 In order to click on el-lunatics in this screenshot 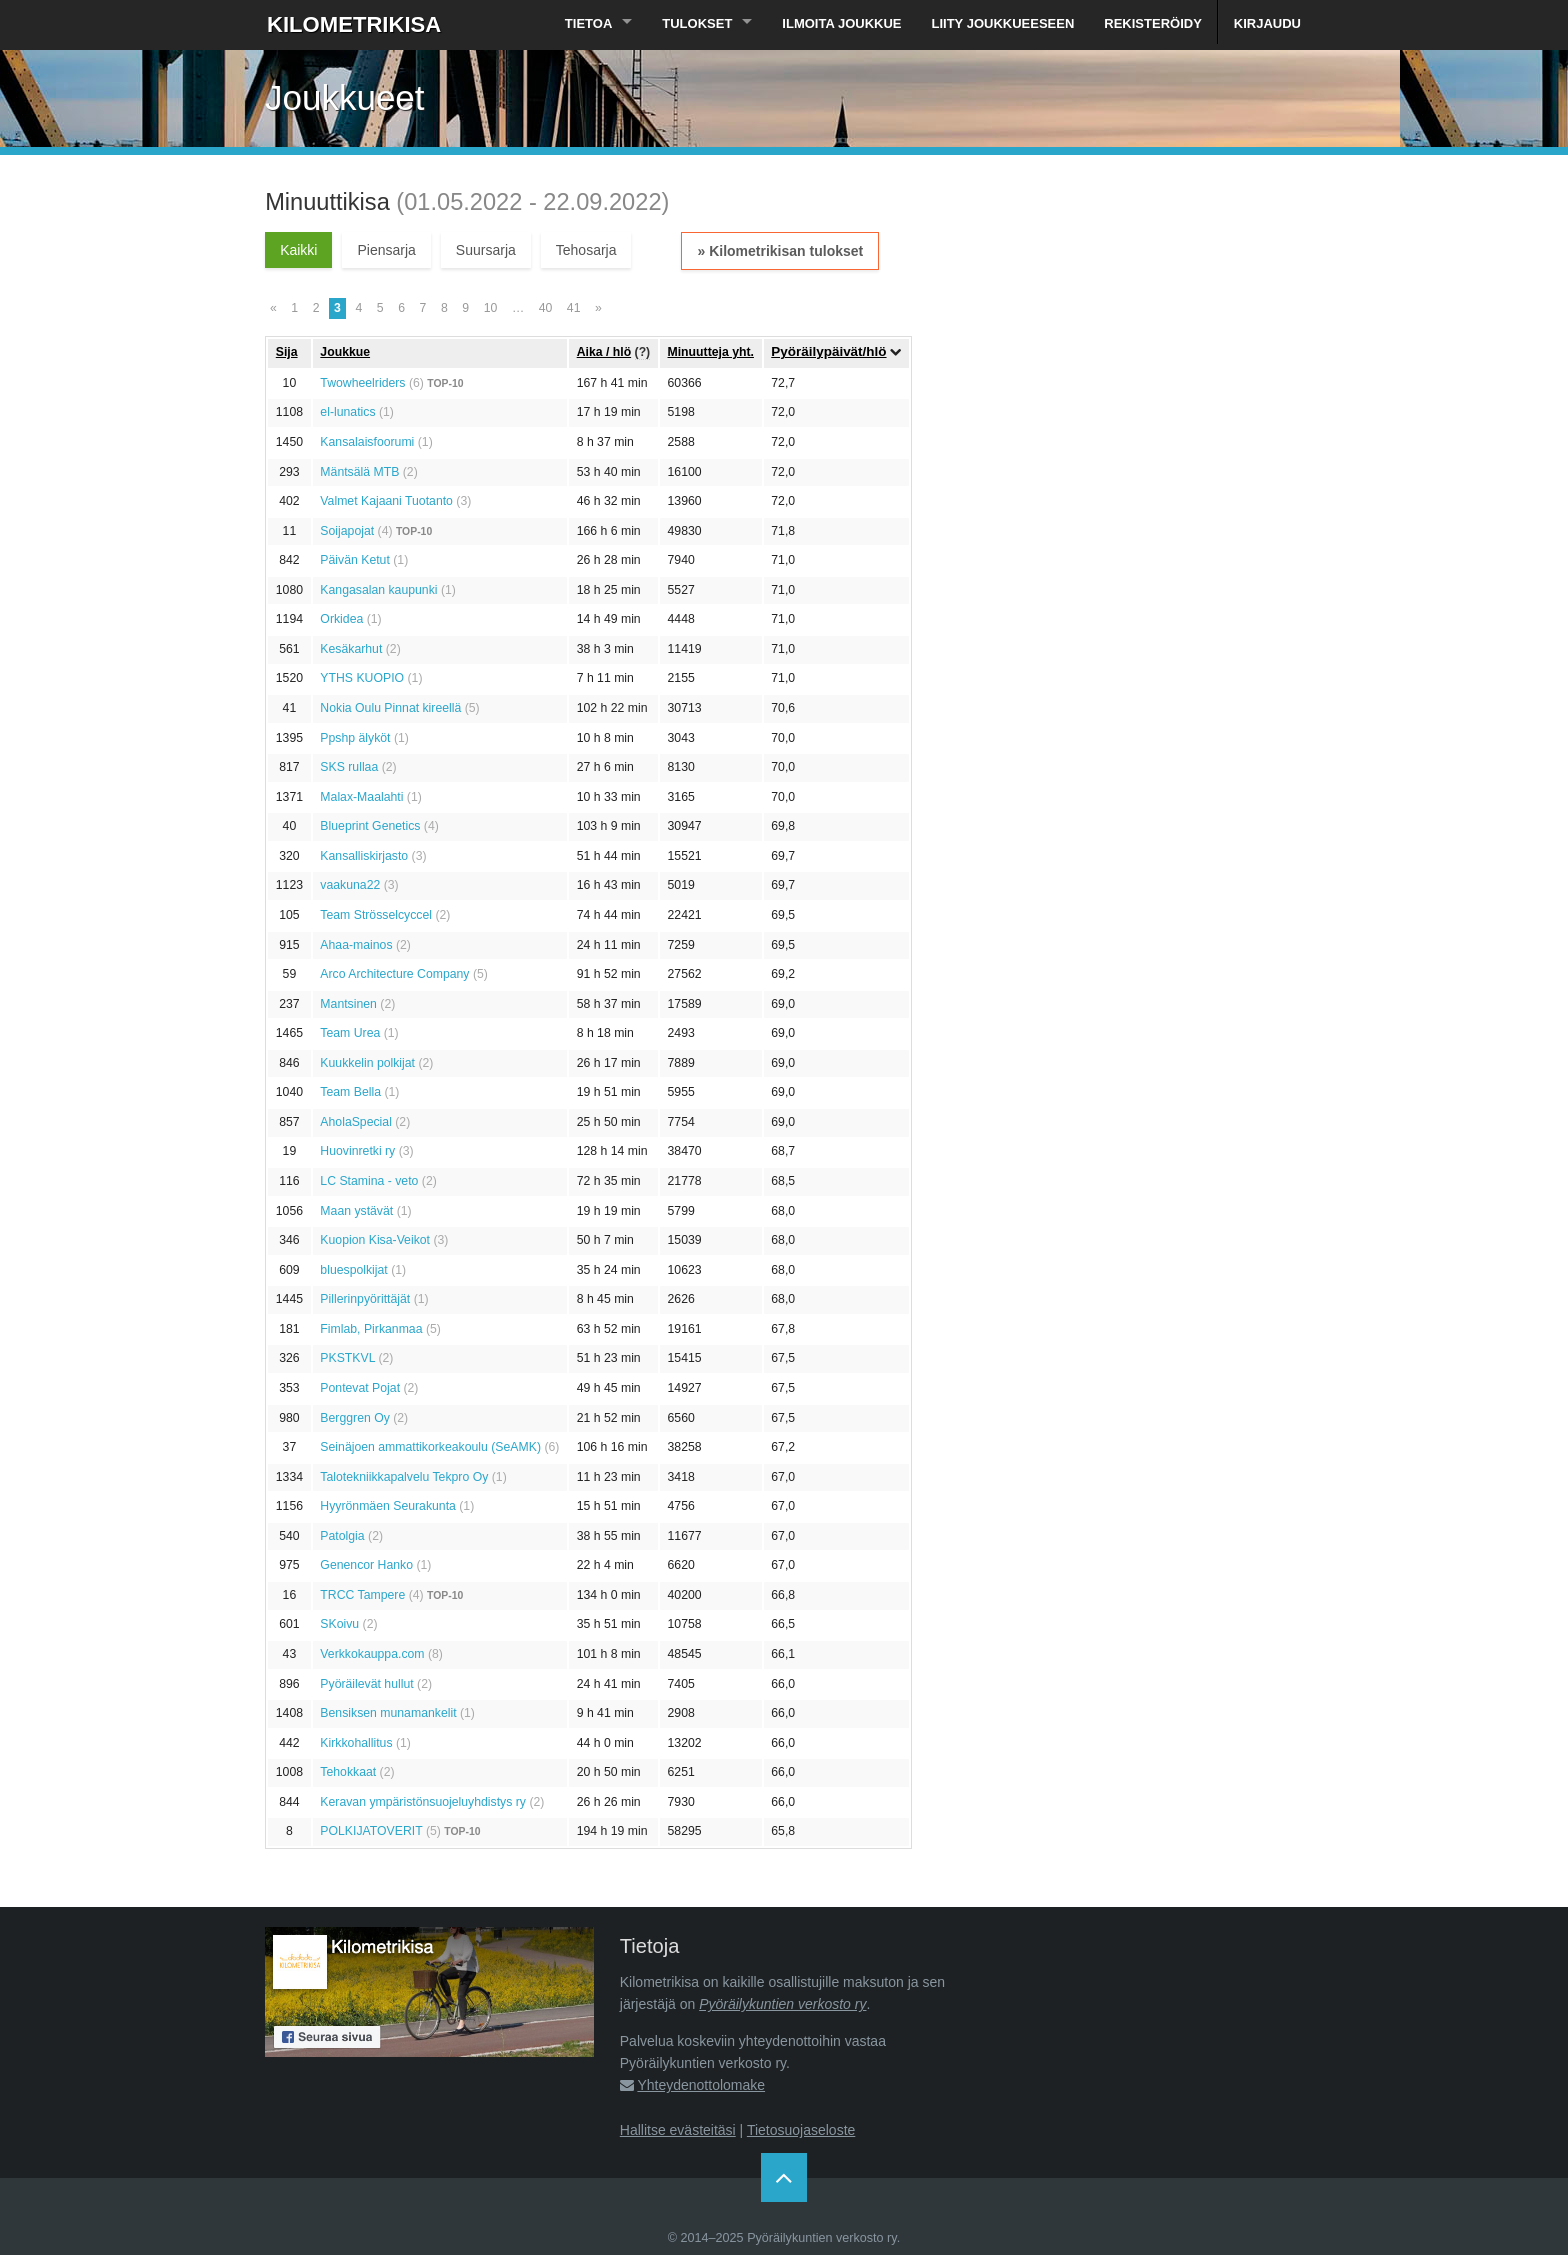, I will do `click(347, 412)`.